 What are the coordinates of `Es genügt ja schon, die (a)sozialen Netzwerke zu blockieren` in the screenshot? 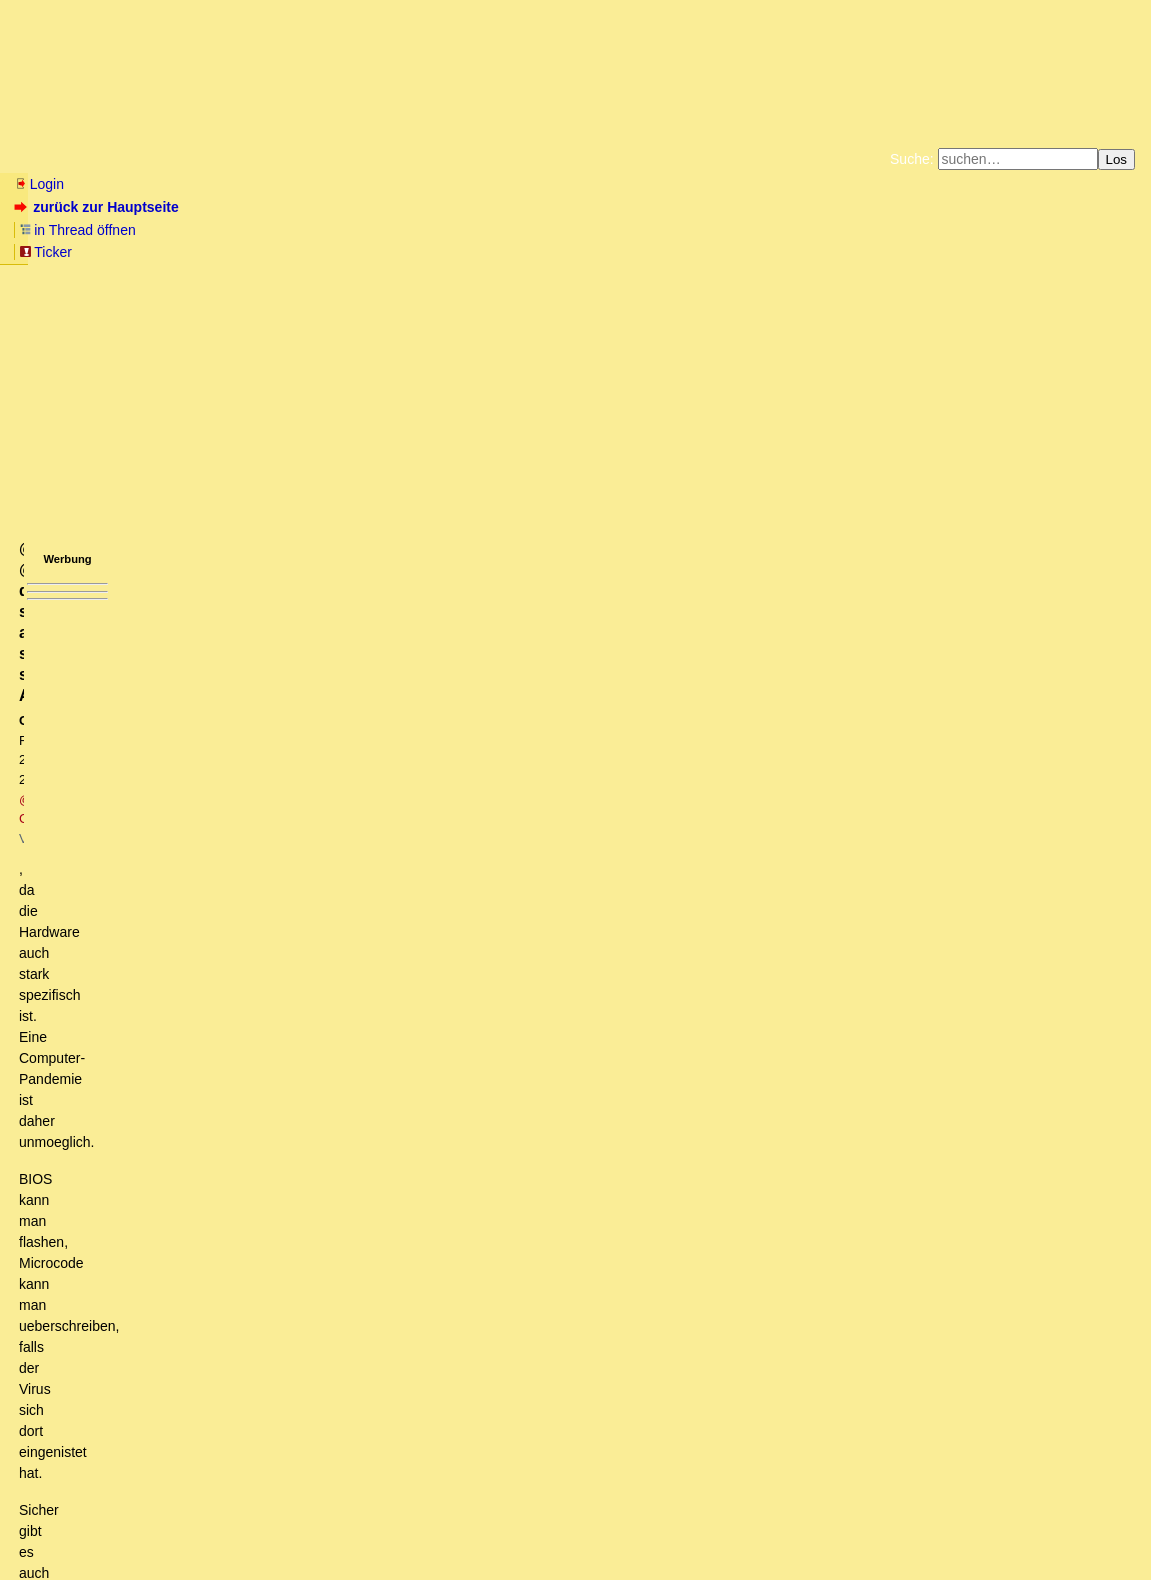 It's located at (272, 737).